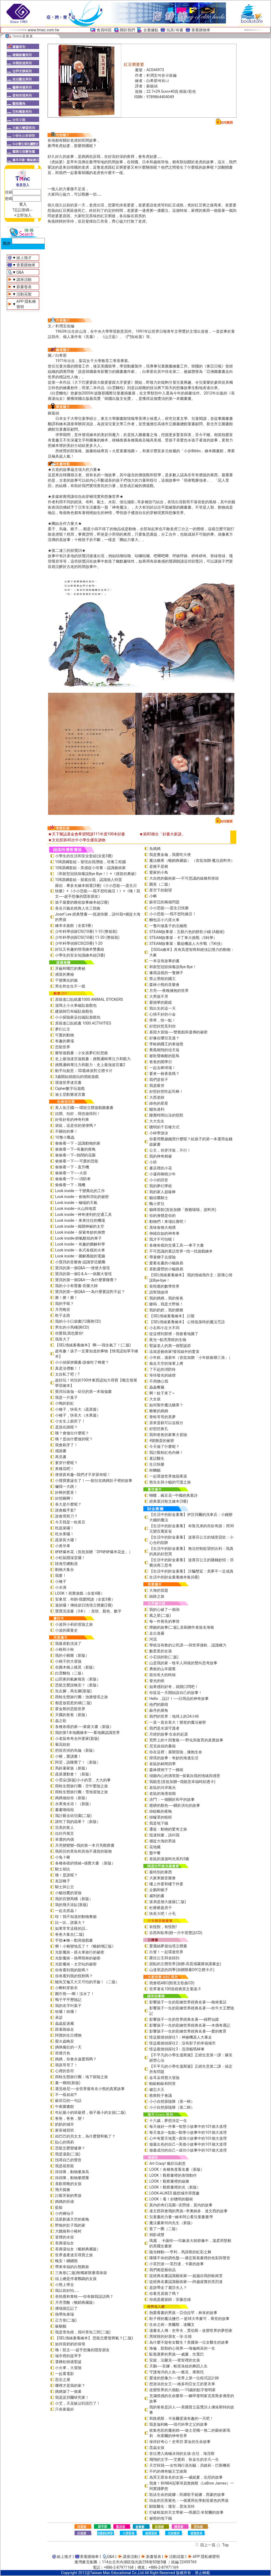 The height and width of the screenshot is (2576, 271). What do you see at coordinates (162, 1026) in the screenshot?
I see `好想好想見到你` at bounding box center [162, 1026].